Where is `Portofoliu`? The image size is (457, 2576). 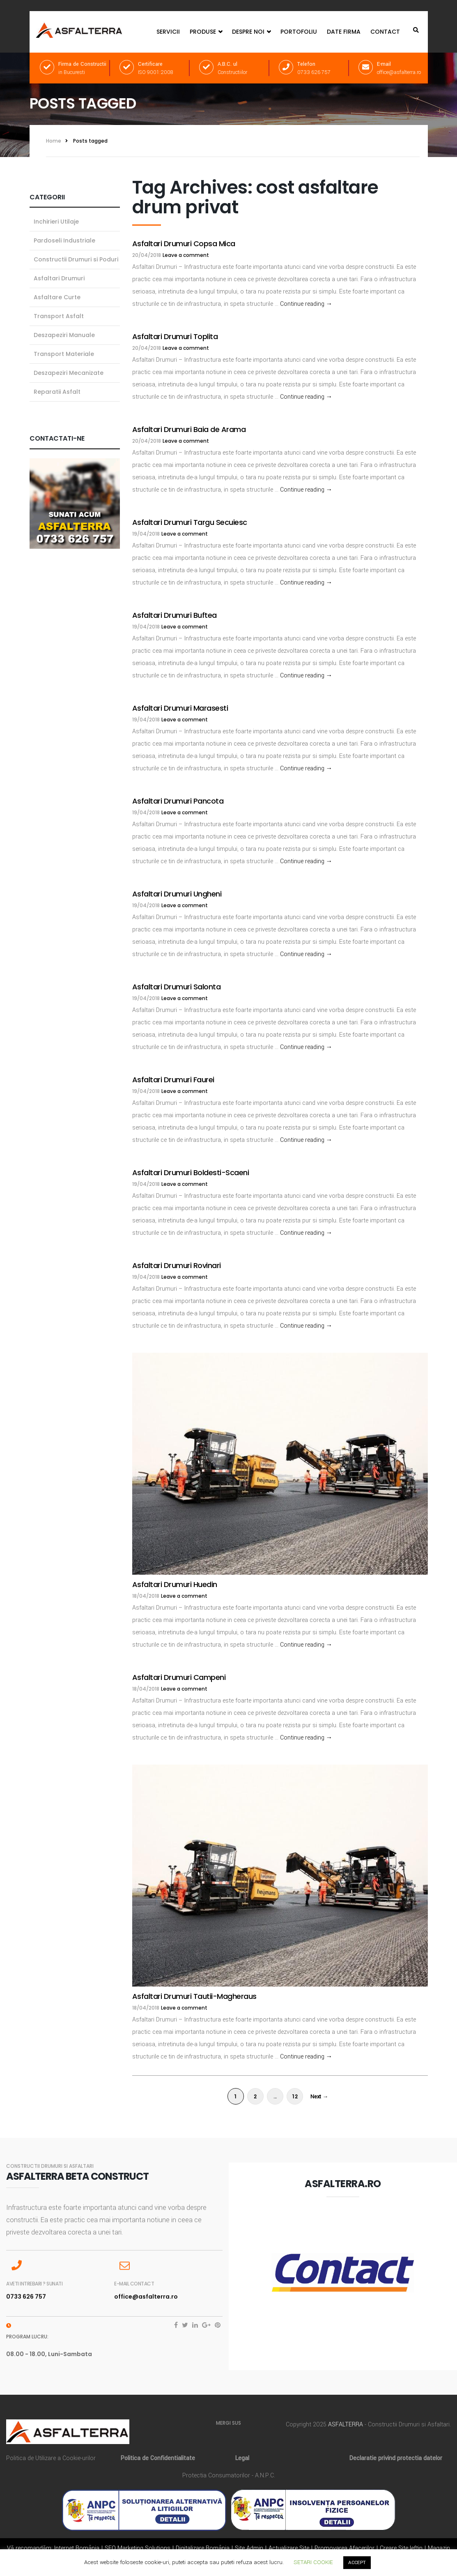 Portofoliu is located at coordinates (298, 32).